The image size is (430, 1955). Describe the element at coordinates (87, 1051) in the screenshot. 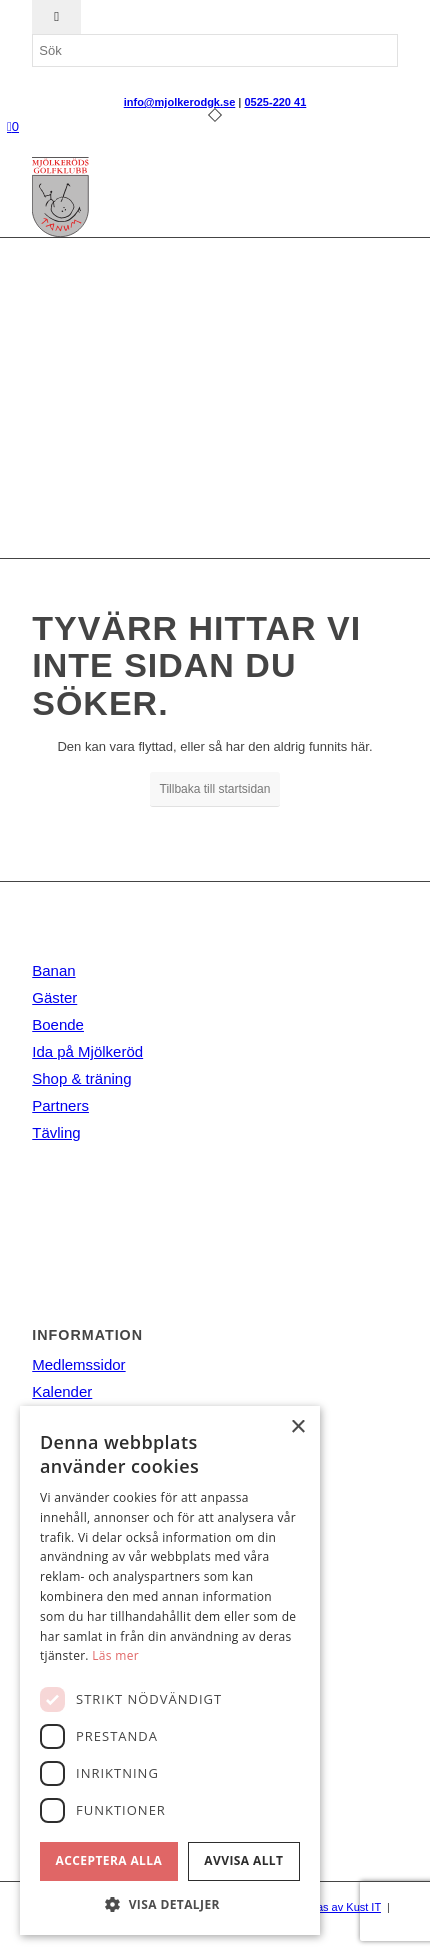

I see `Ida på Mjölkeröd` at that location.